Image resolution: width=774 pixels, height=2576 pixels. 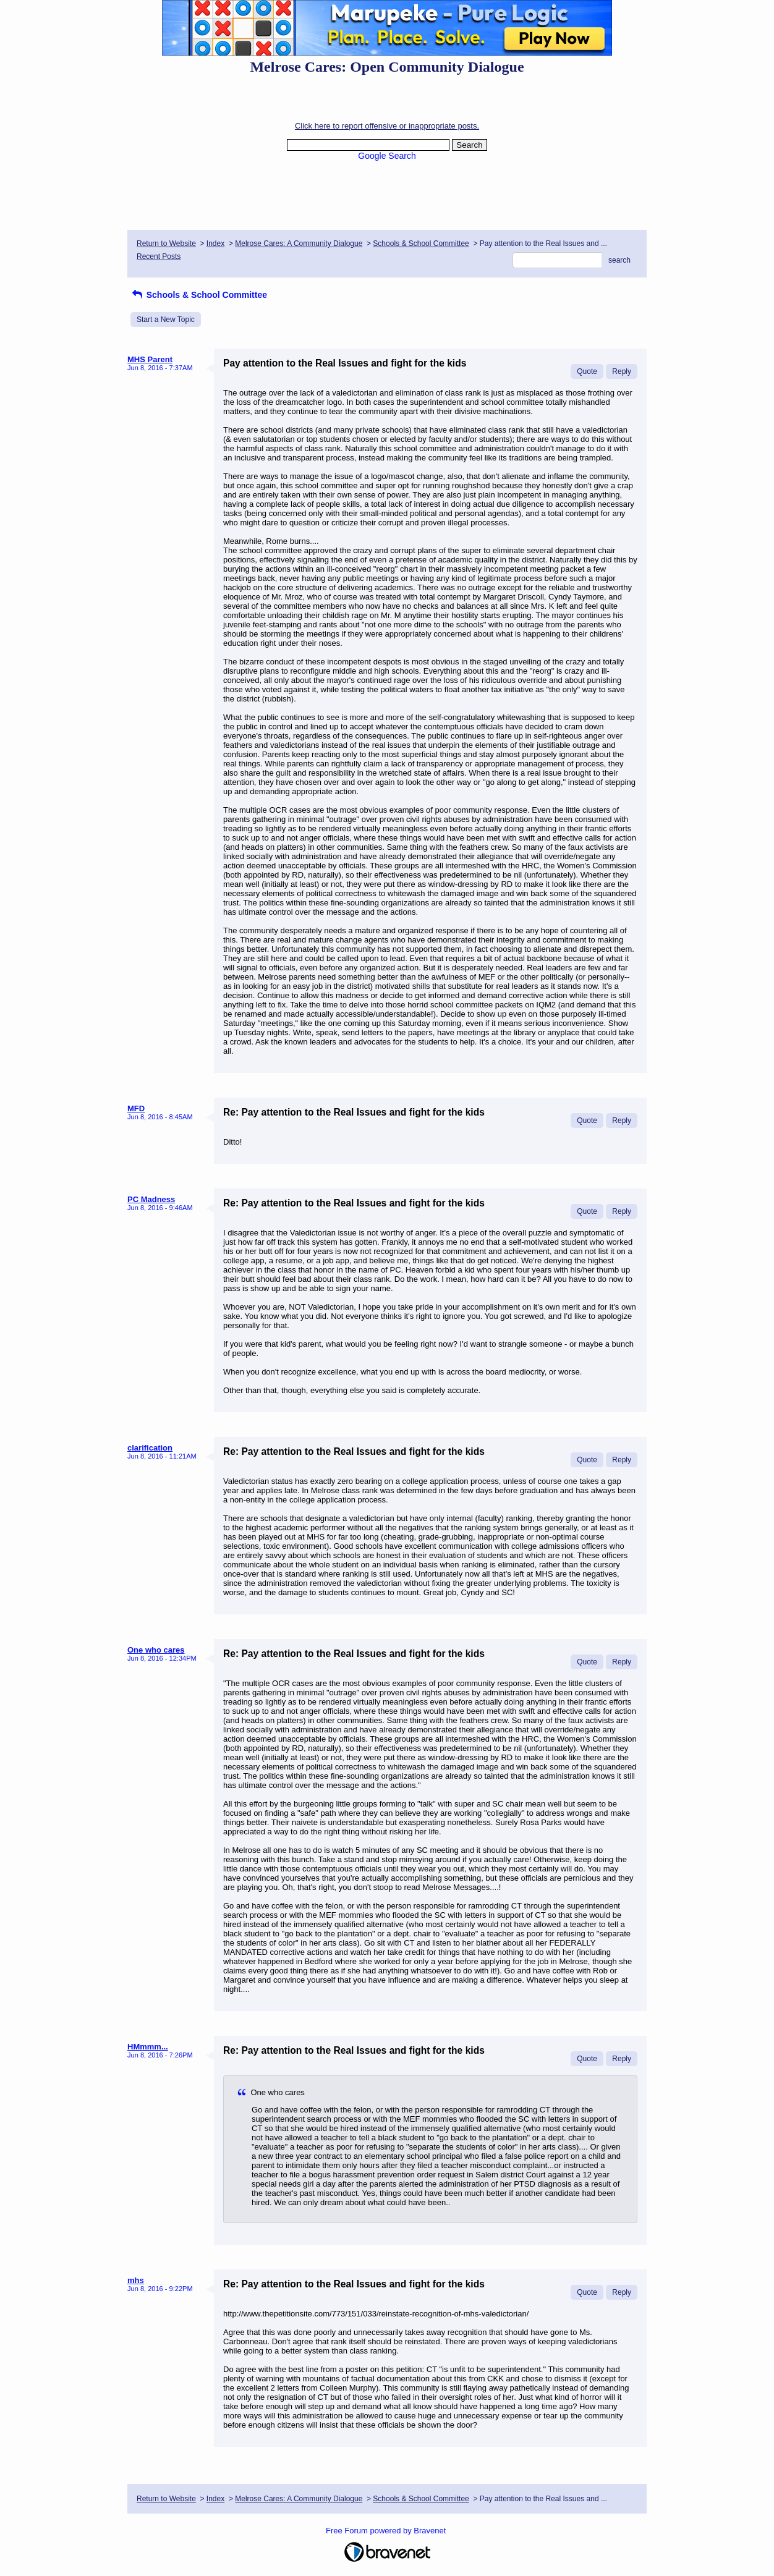 I want to click on Free Forum powered by Bravenet, so click(x=387, y=2530).